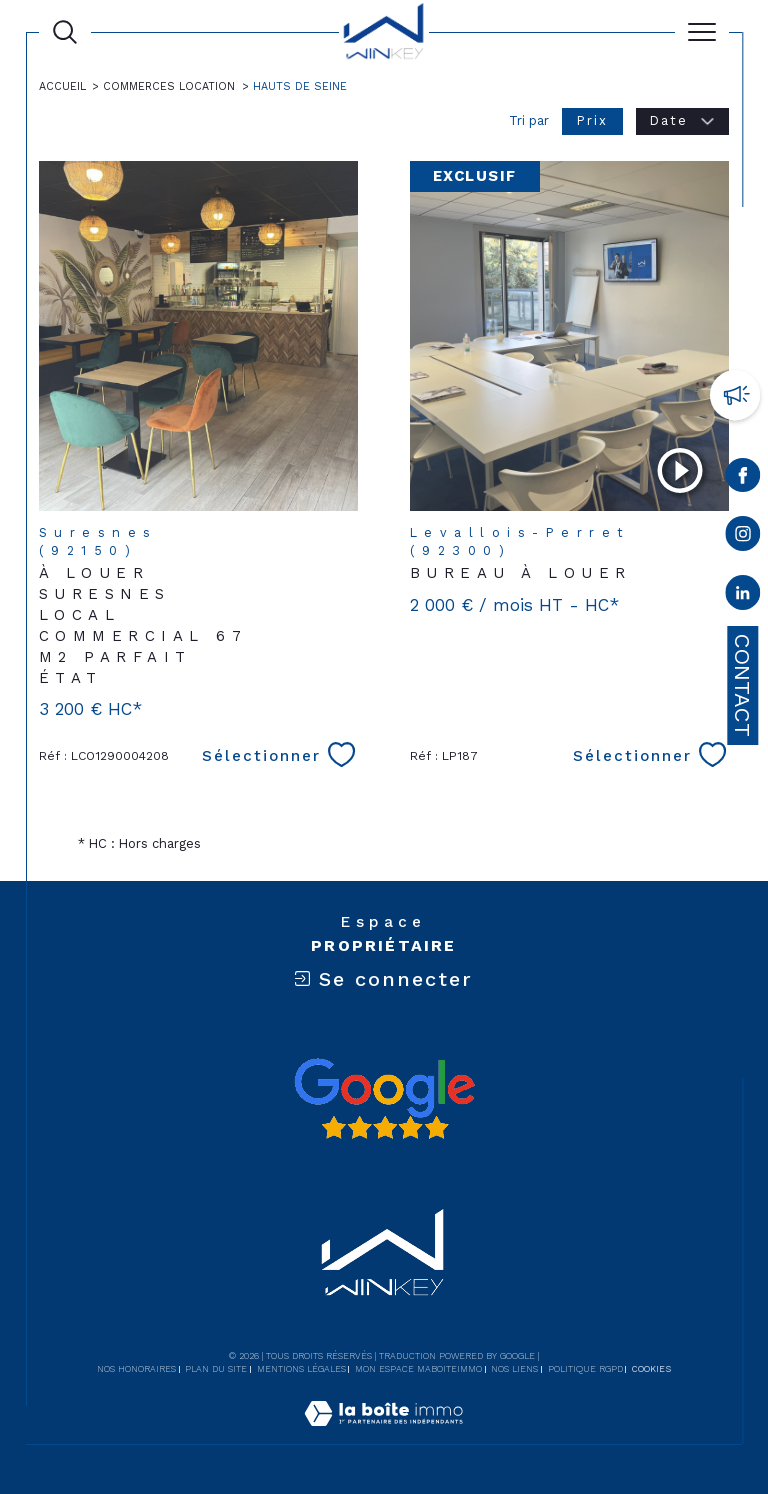 This screenshot has height=1494, width=768. Describe the element at coordinates (651, 1369) in the screenshot. I see `Cookies` at that location.